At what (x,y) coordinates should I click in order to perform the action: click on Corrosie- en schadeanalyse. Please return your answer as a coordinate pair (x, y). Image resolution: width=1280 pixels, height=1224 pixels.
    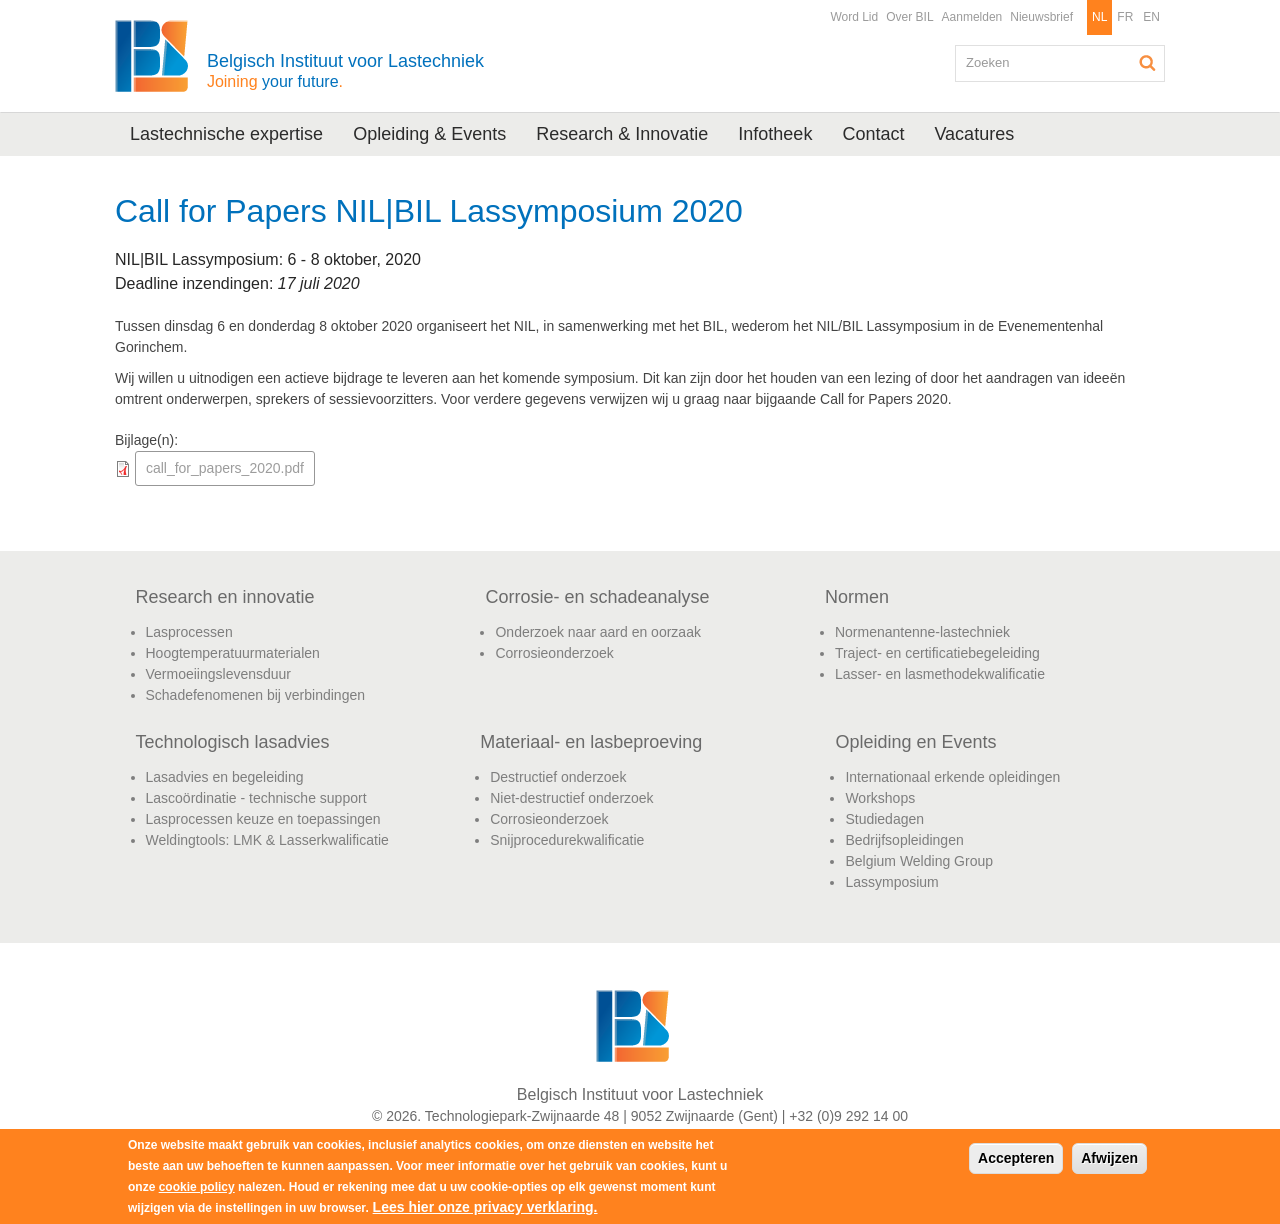
    Looking at the image, I should click on (597, 597).